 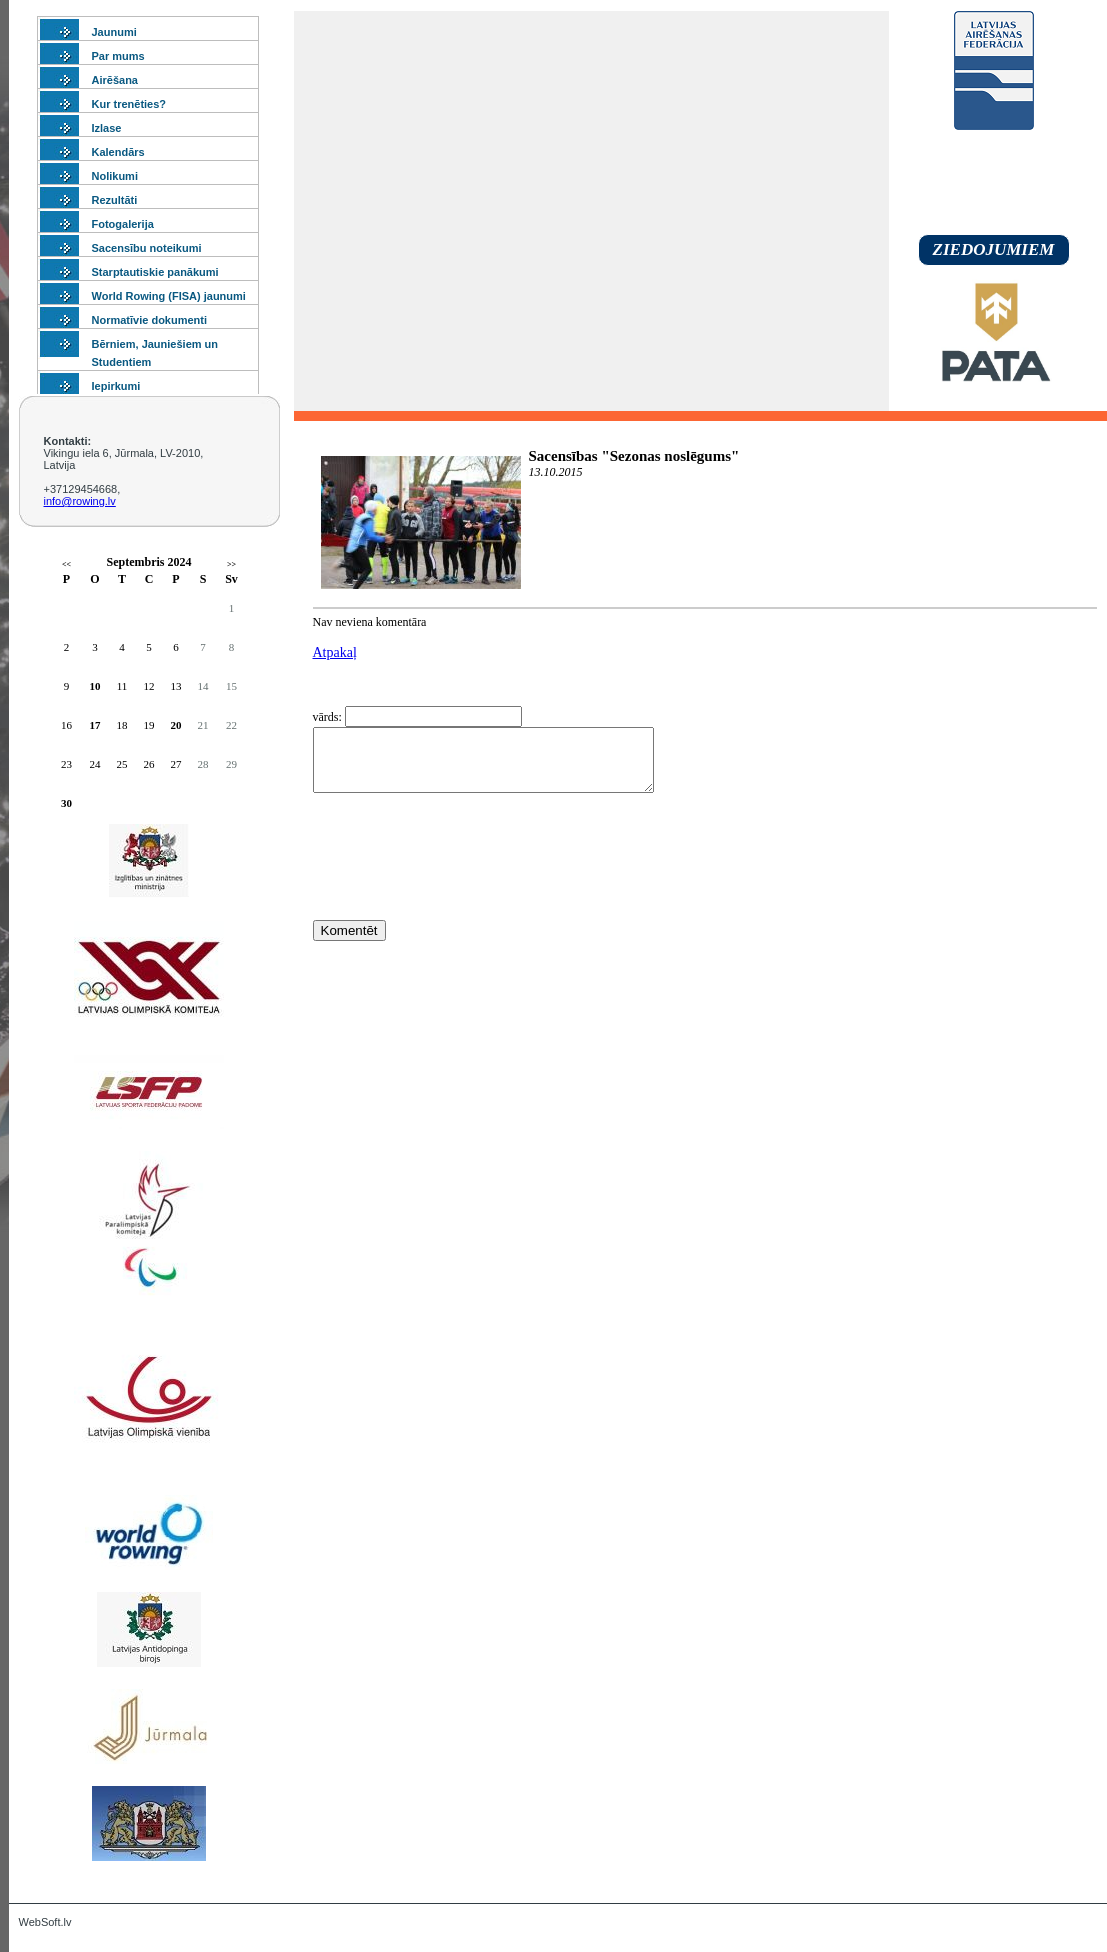 I want to click on 17, so click(x=95, y=725).